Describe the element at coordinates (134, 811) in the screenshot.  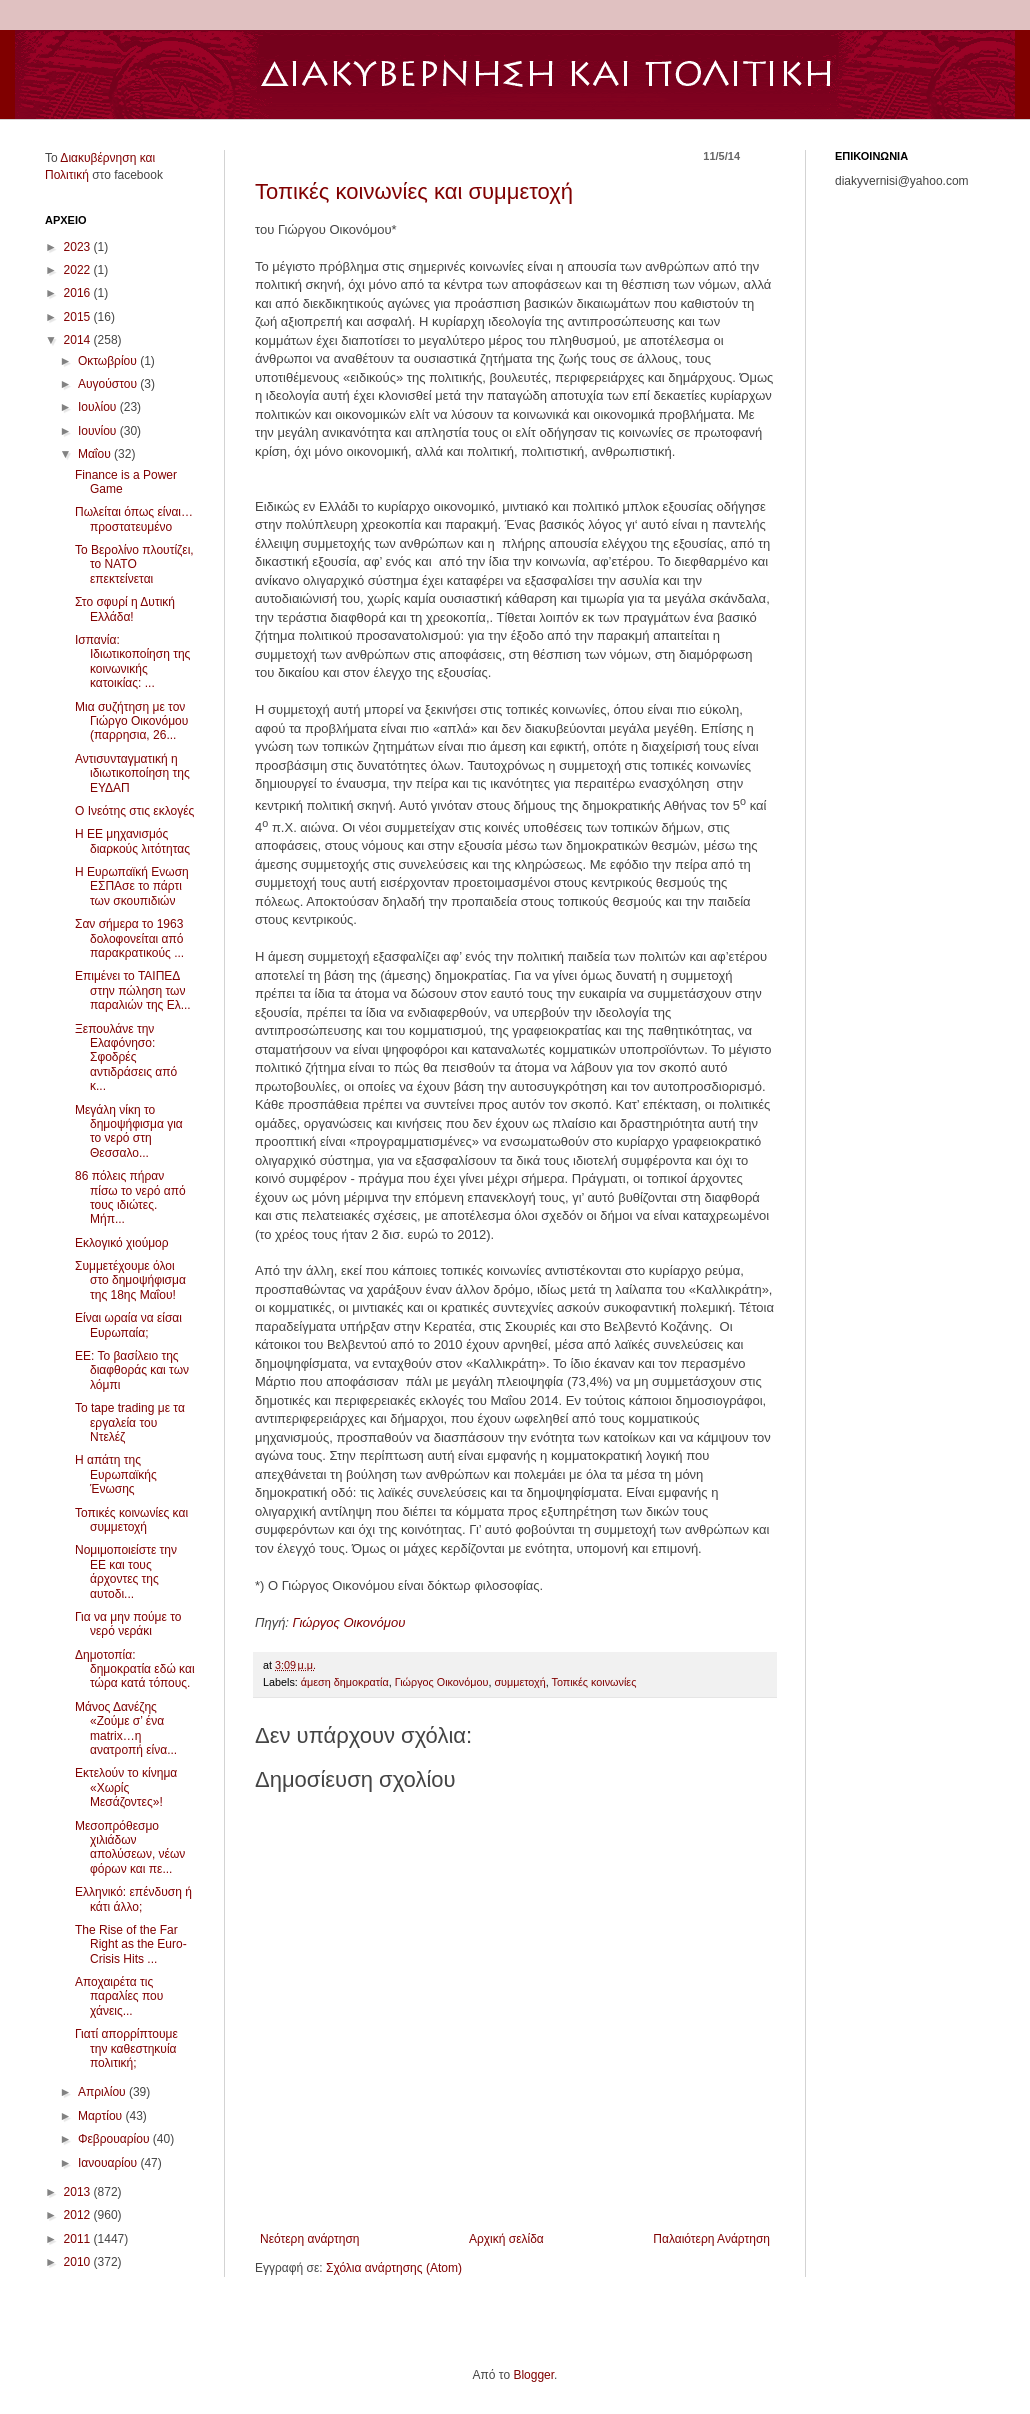
I see `Ο Ινεότης στις εκλογές` at that location.